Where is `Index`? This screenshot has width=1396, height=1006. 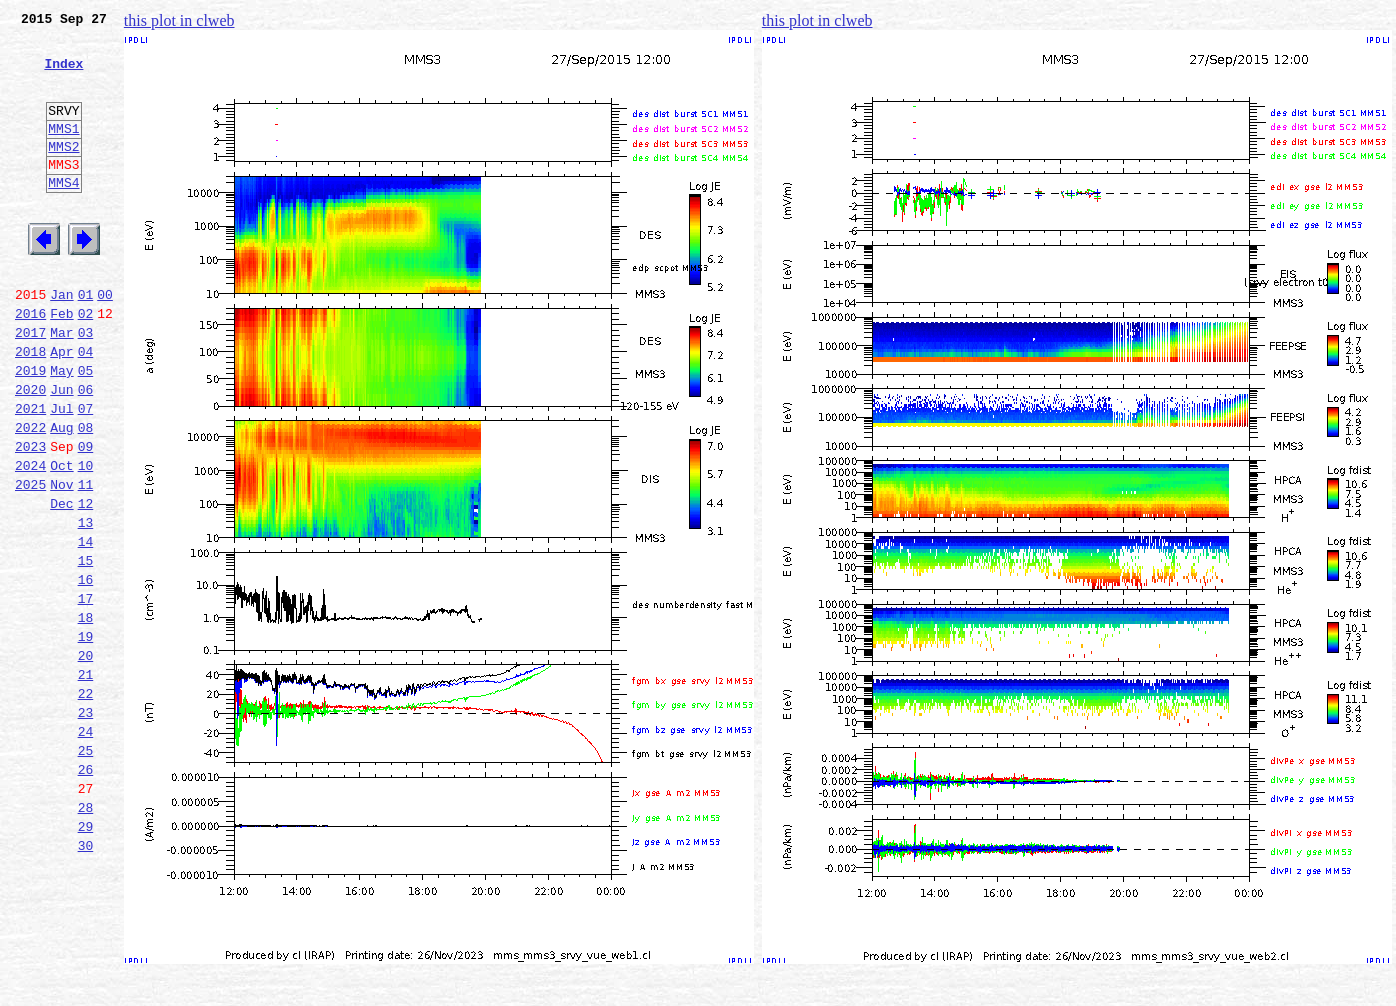 Index is located at coordinates (63, 75).